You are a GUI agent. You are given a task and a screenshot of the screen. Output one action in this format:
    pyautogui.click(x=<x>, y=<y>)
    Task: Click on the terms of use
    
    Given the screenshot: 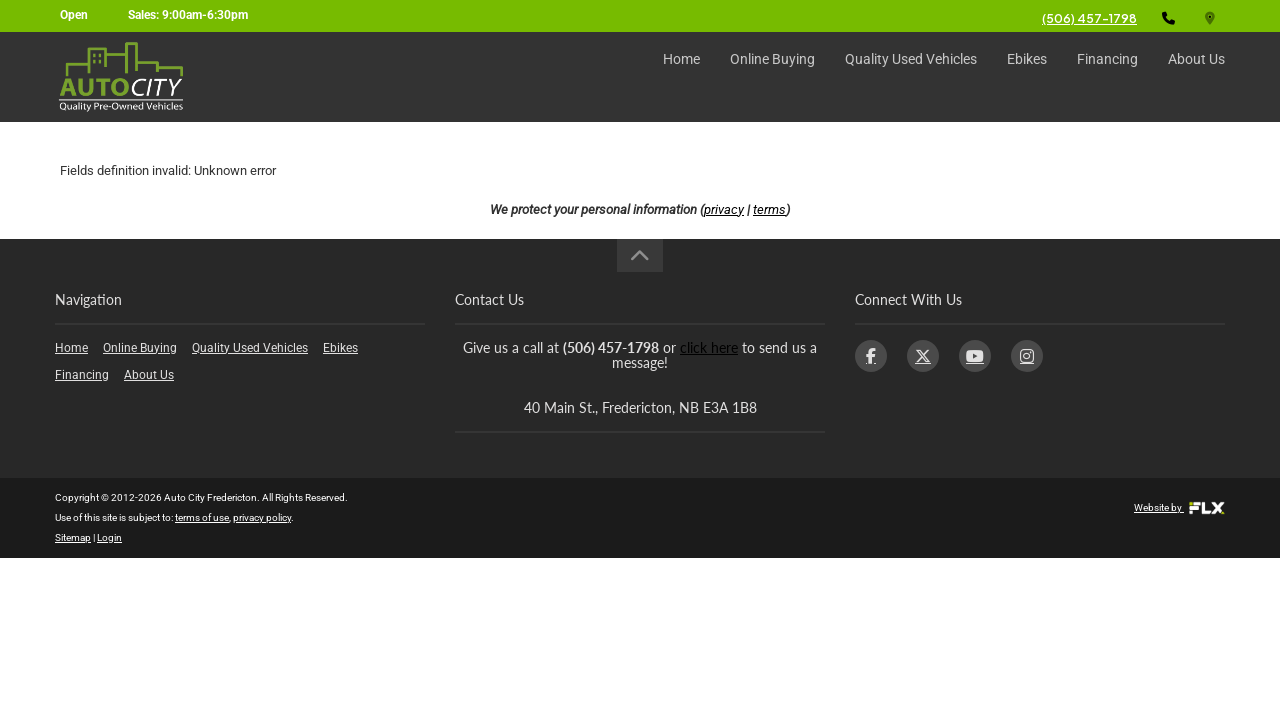 What is the action you would take?
    pyautogui.click(x=202, y=517)
    